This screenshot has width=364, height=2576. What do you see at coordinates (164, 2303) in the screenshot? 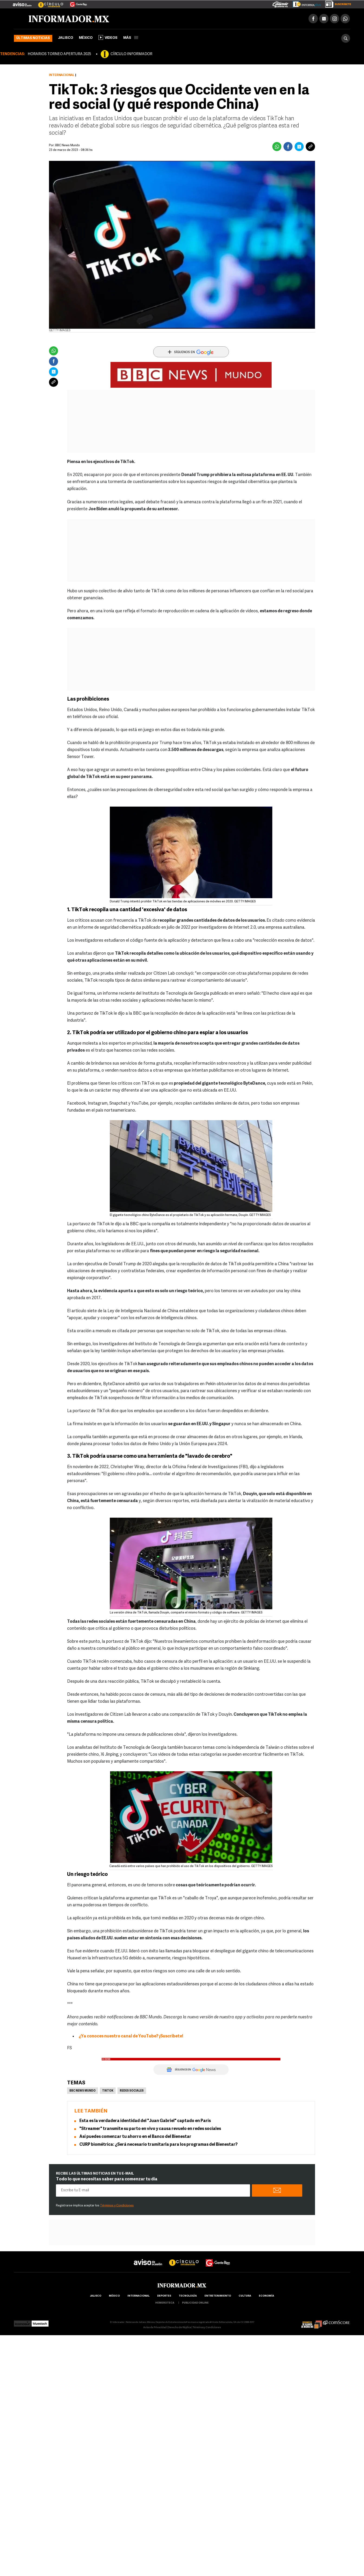
I see `hemeroteca` at bounding box center [164, 2303].